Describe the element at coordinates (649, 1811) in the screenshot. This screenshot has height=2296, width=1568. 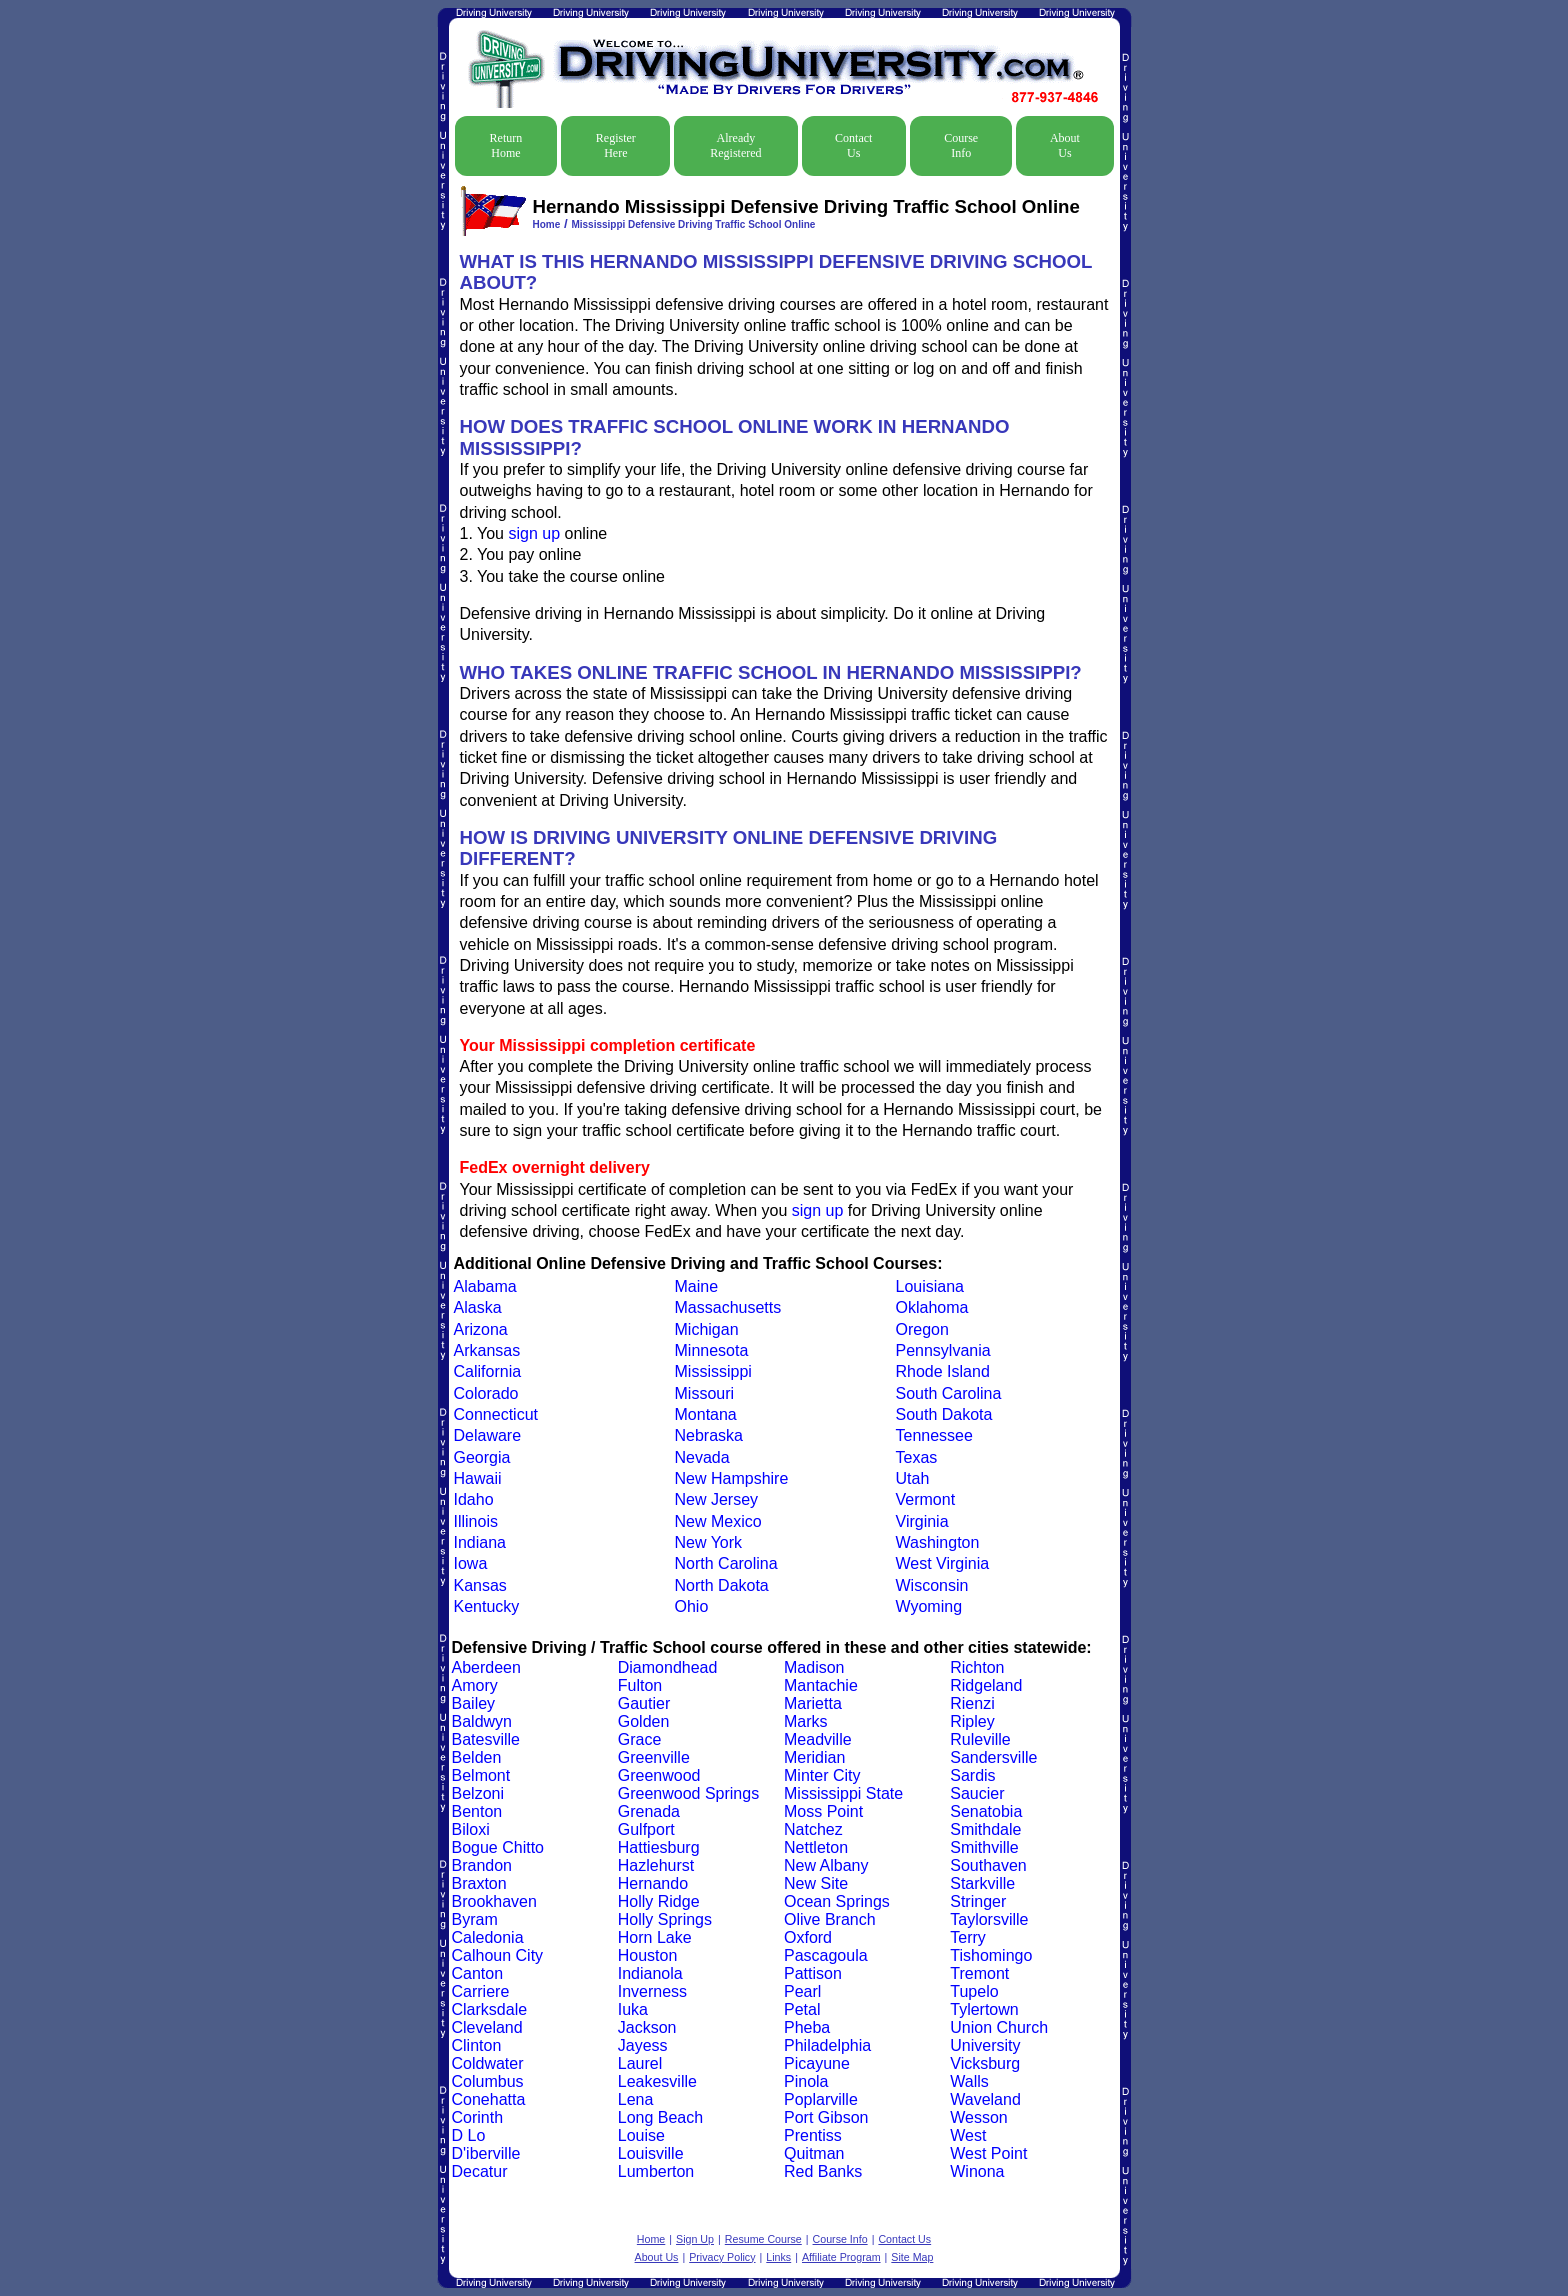
I see `Grenada` at that location.